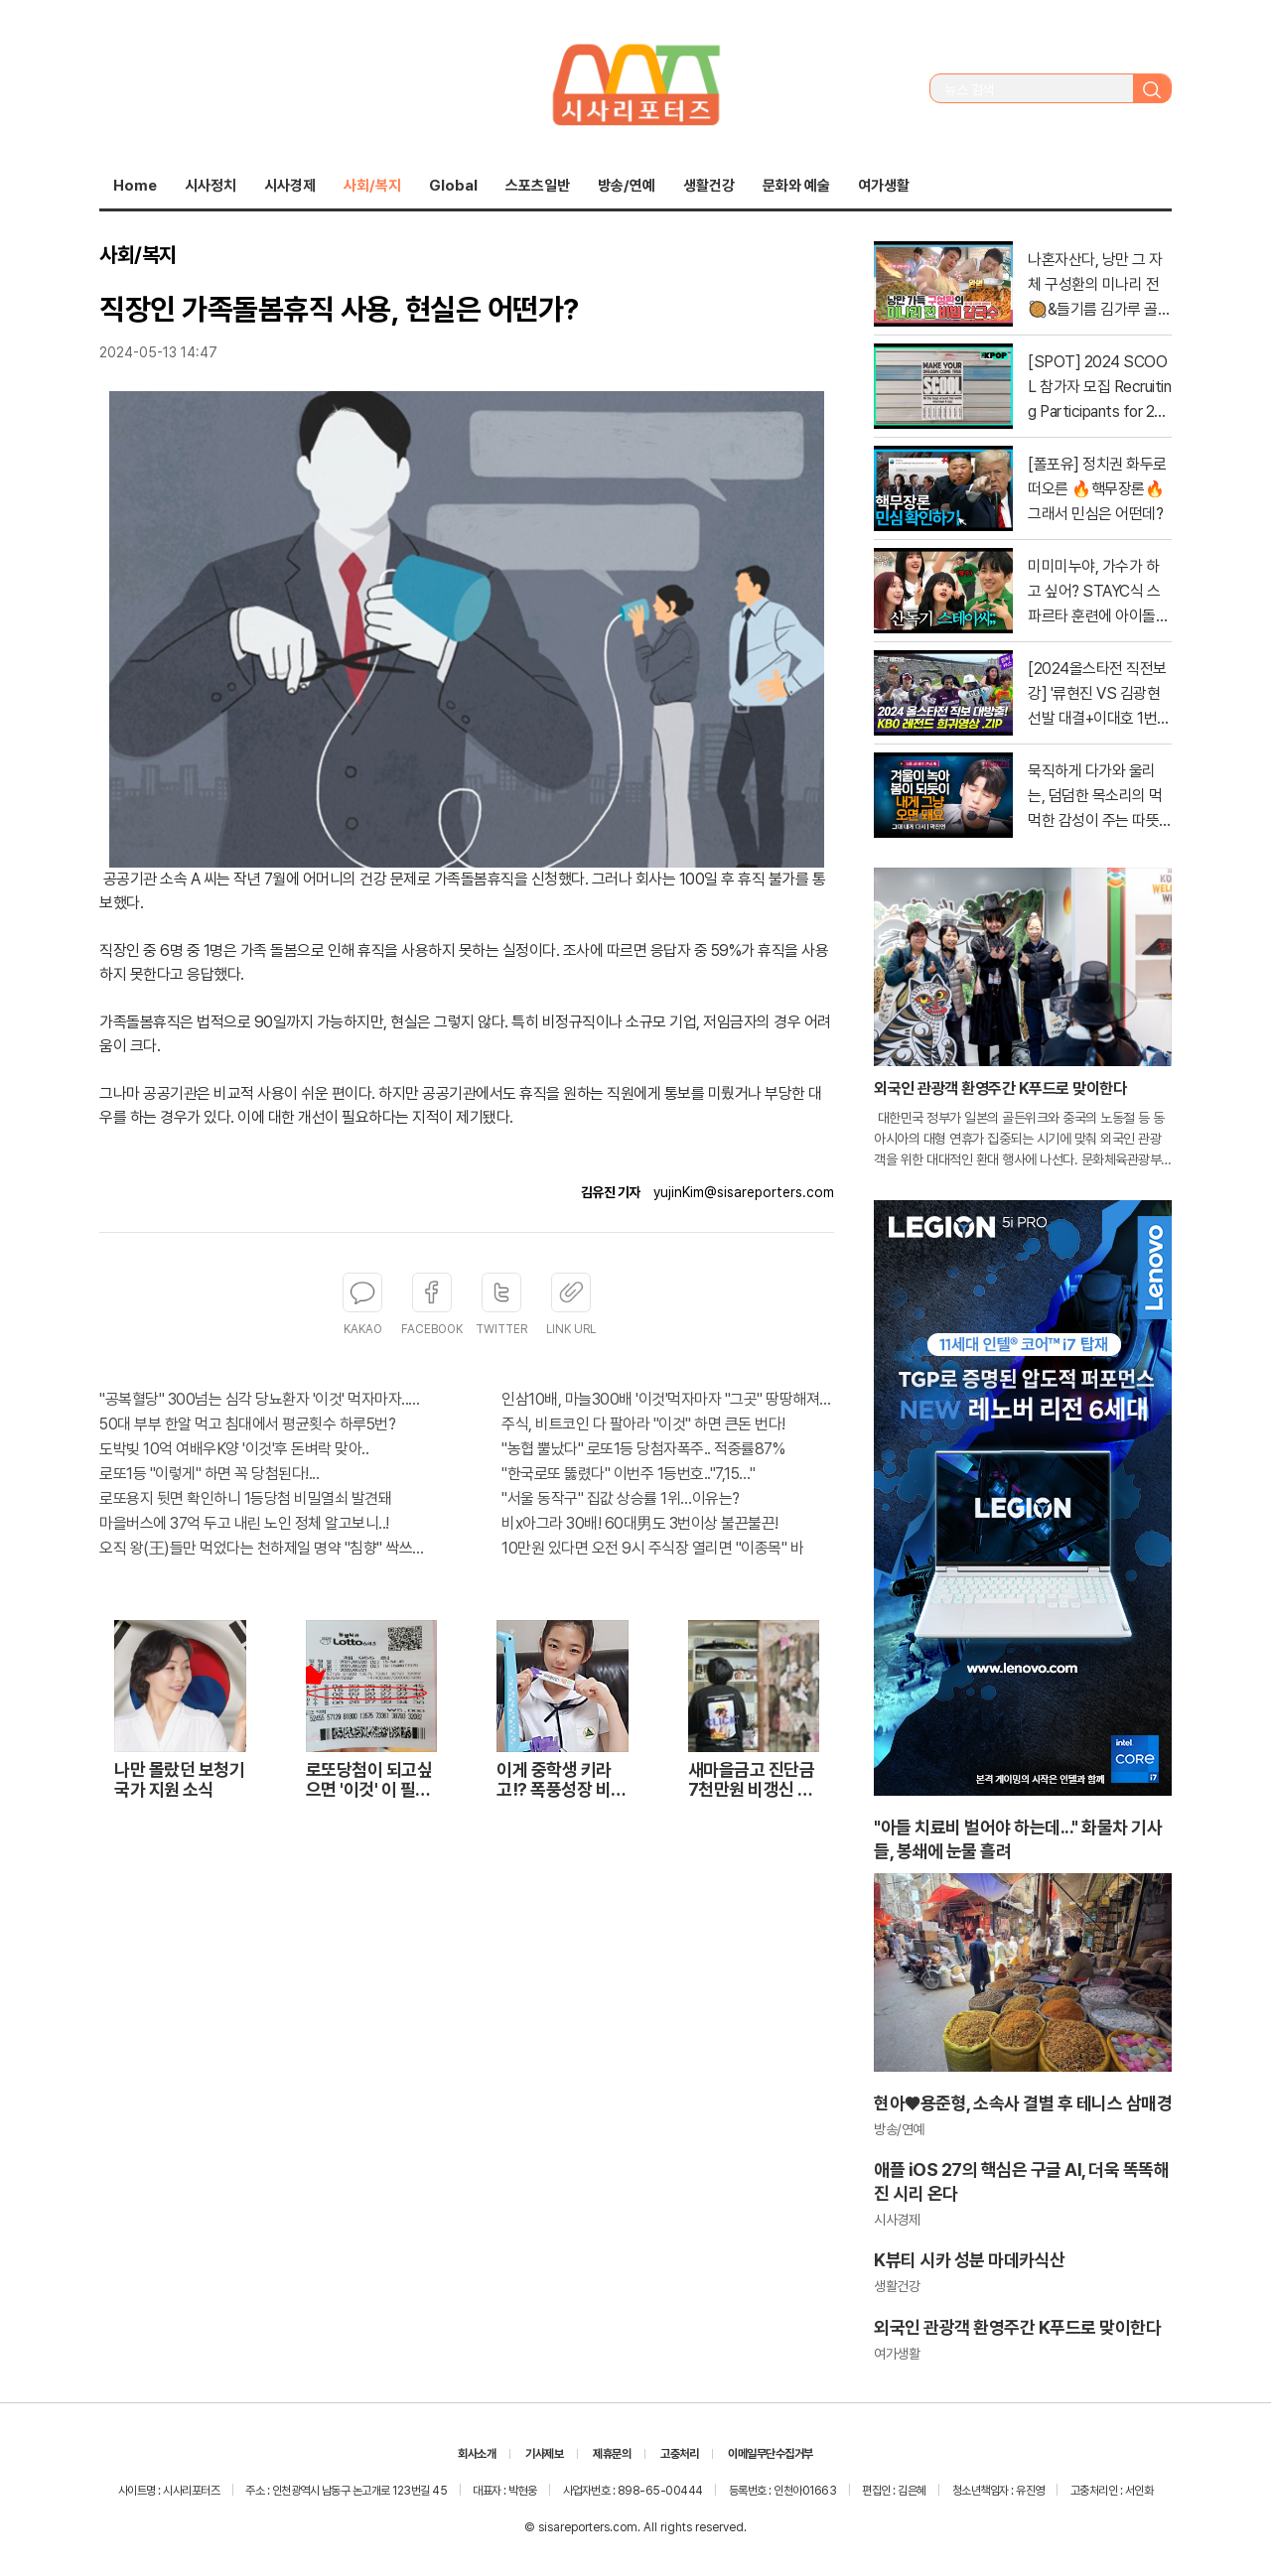 This screenshot has width=1271, height=2576. What do you see at coordinates (652, 1548) in the screenshot?
I see `10만원 있다면 오전 9시 주식장 열리면 "이종목" 바` at bounding box center [652, 1548].